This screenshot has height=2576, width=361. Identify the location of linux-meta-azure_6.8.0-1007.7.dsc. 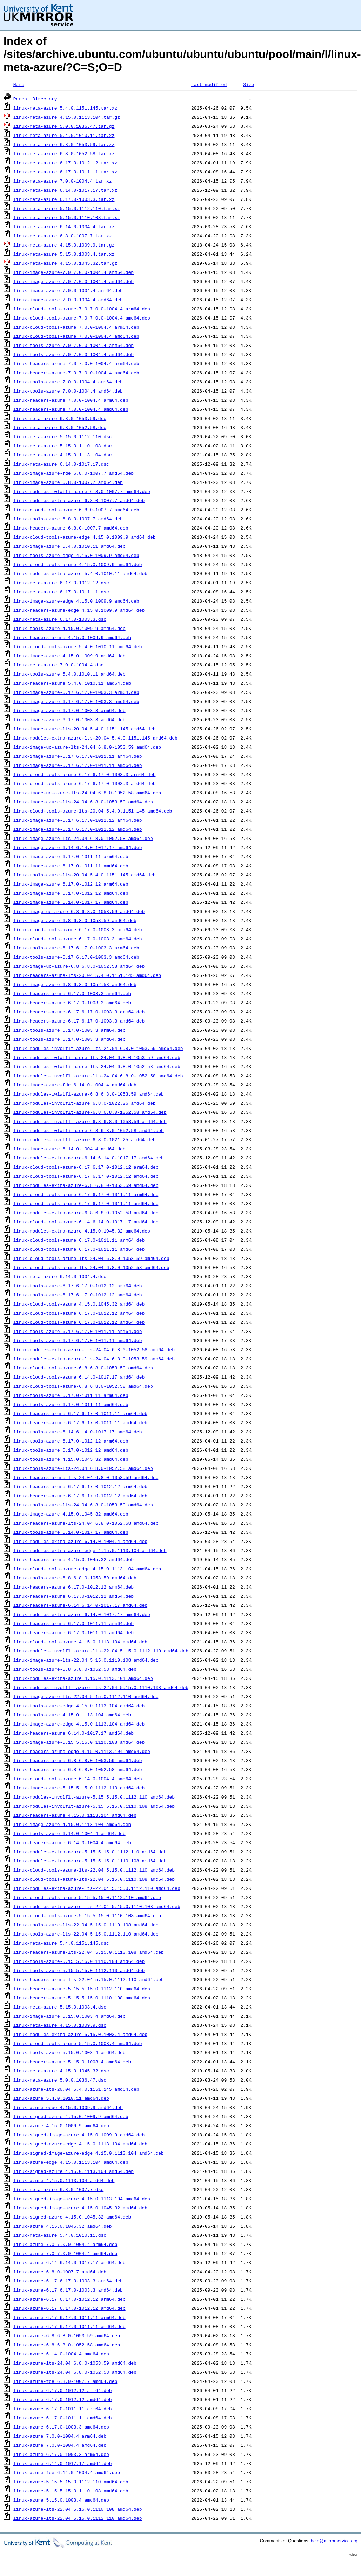
(58, 2189).